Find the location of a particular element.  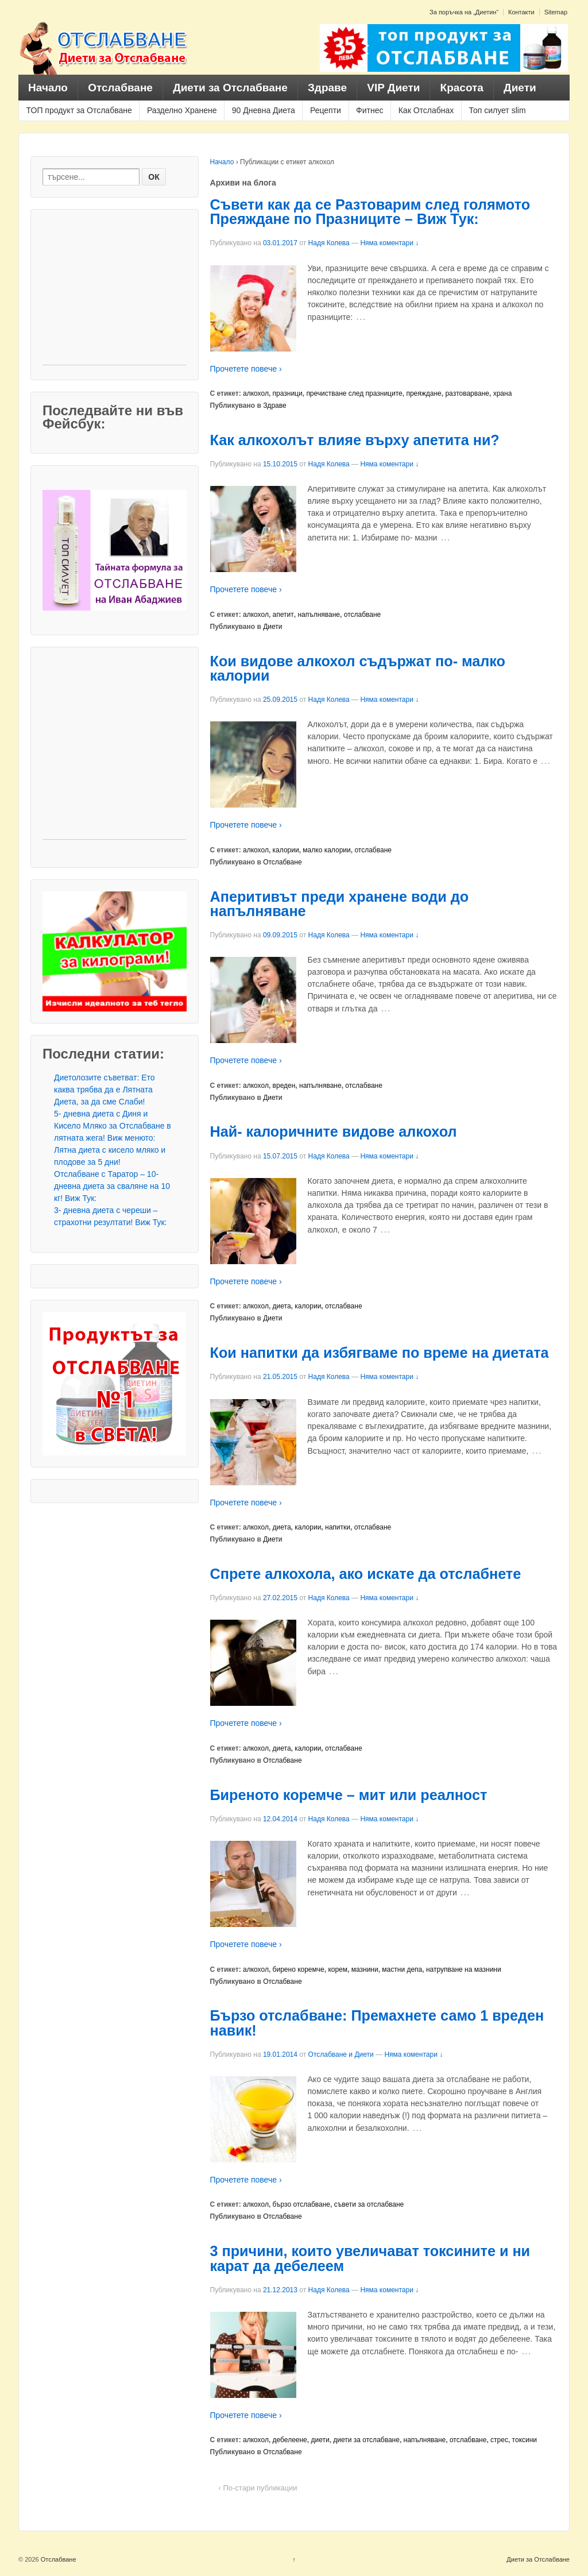

Топ силует slim is located at coordinates (497, 110).